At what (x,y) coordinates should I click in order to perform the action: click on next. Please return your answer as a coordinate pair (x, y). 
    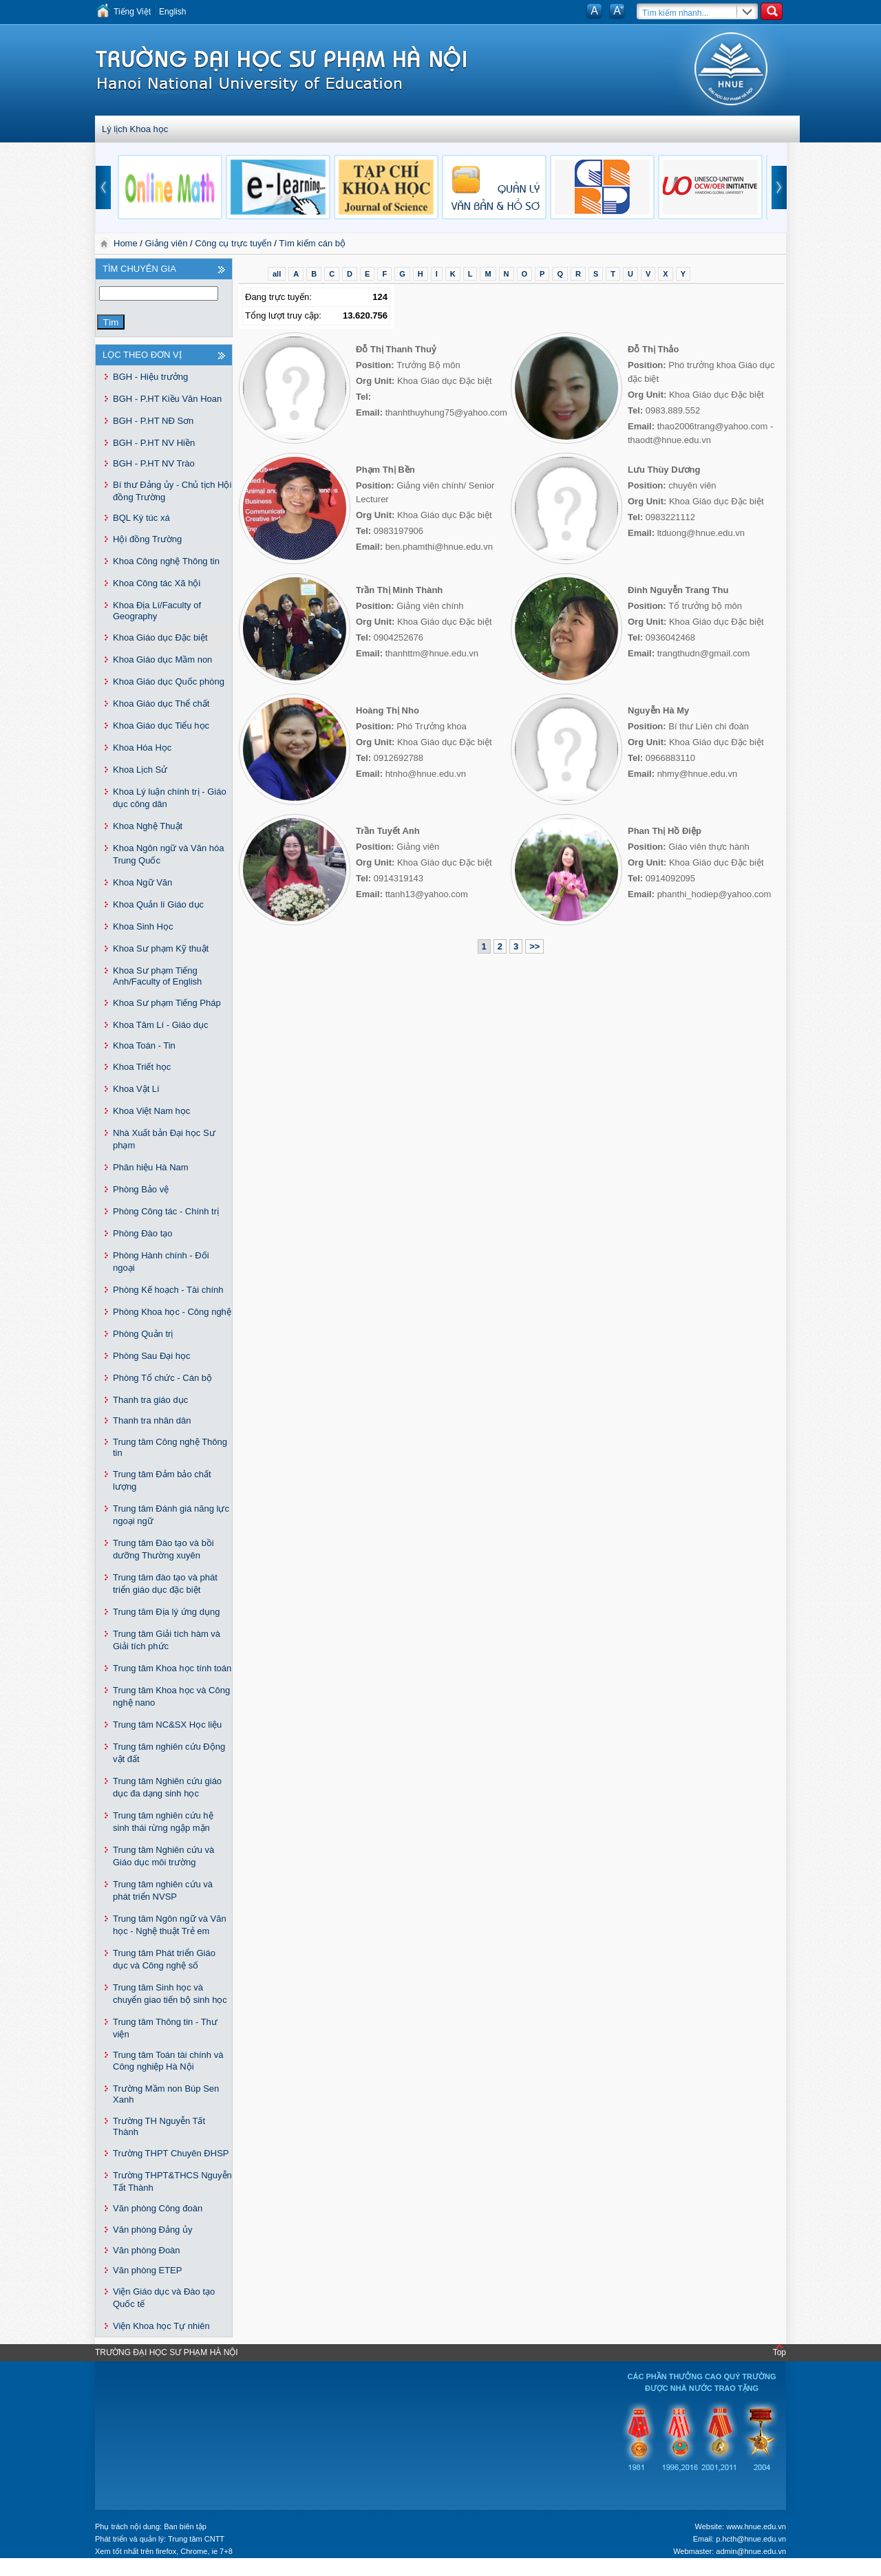
    Looking at the image, I should click on (779, 187).